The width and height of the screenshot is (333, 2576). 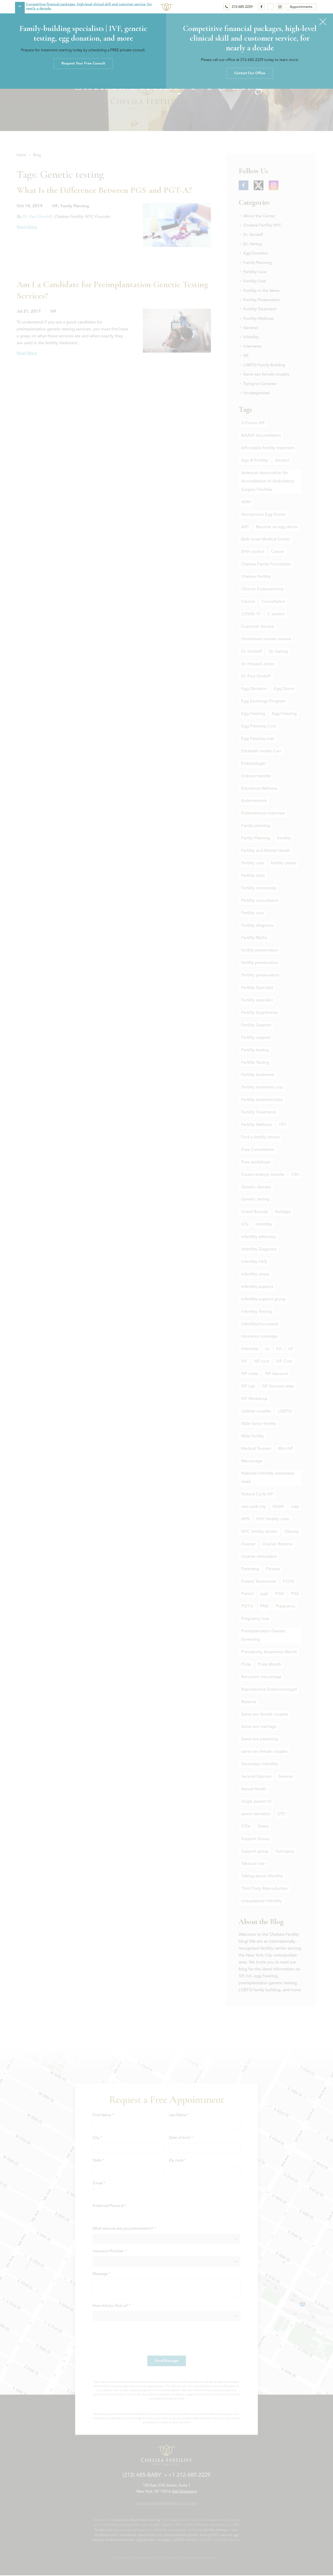 I want to click on Infertility FAQ, so click(x=254, y=1262).